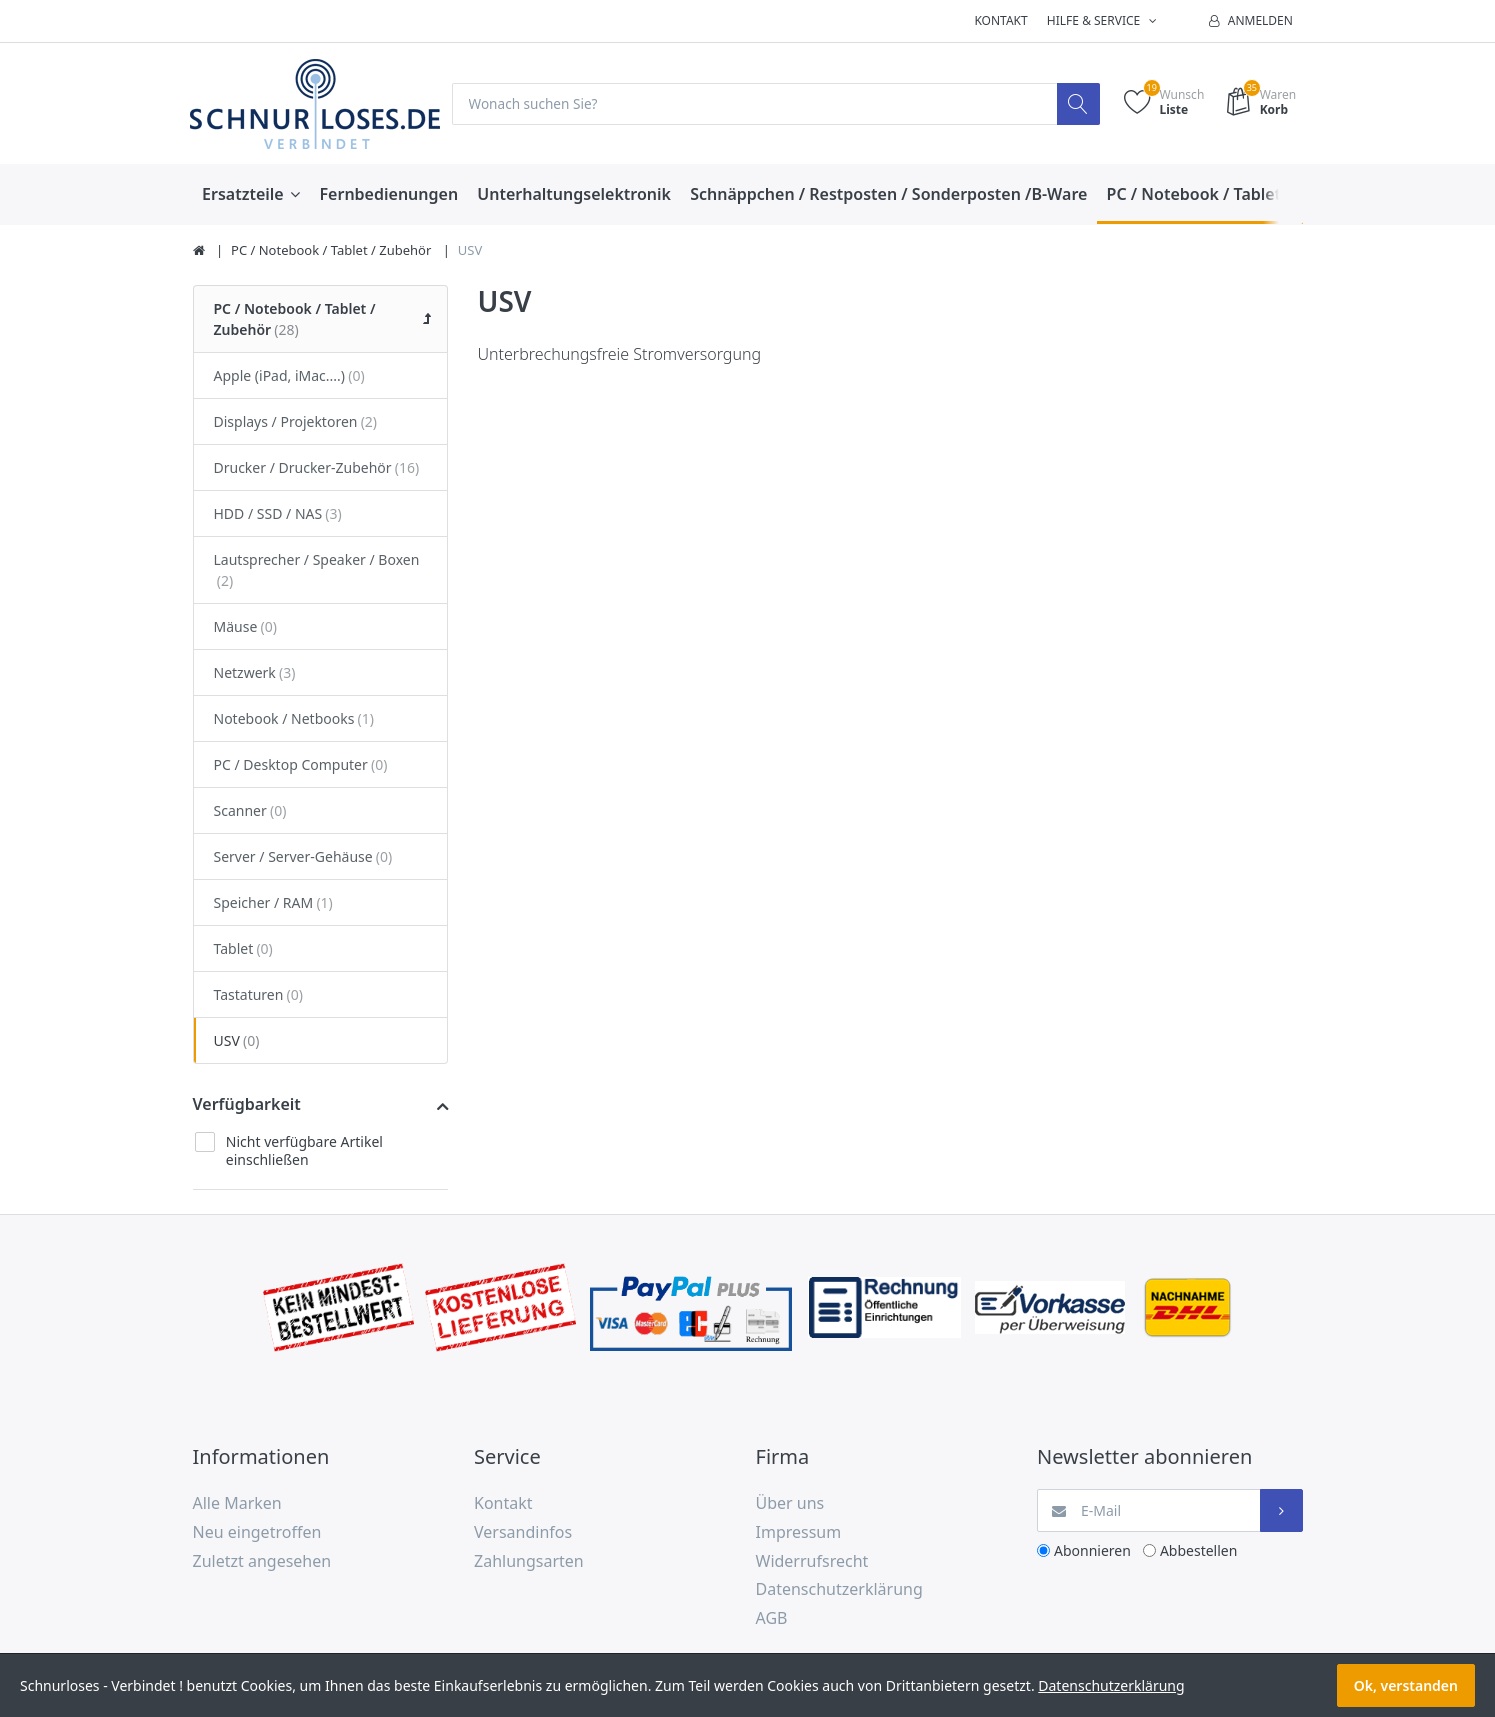  What do you see at coordinates (257, 1532) in the screenshot?
I see `Neu eingetroffen` at bounding box center [257, 1532].